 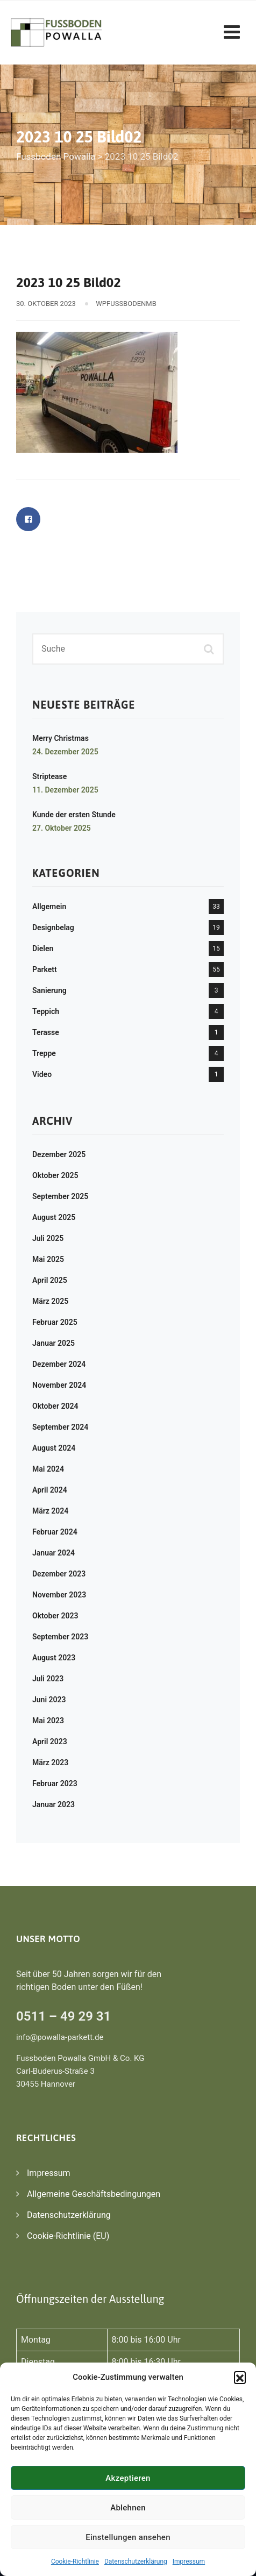 What do you see at coordinates (53, 1343) in the screenshot?
I see `Januar 2025` at bounding box center [53, 1343].